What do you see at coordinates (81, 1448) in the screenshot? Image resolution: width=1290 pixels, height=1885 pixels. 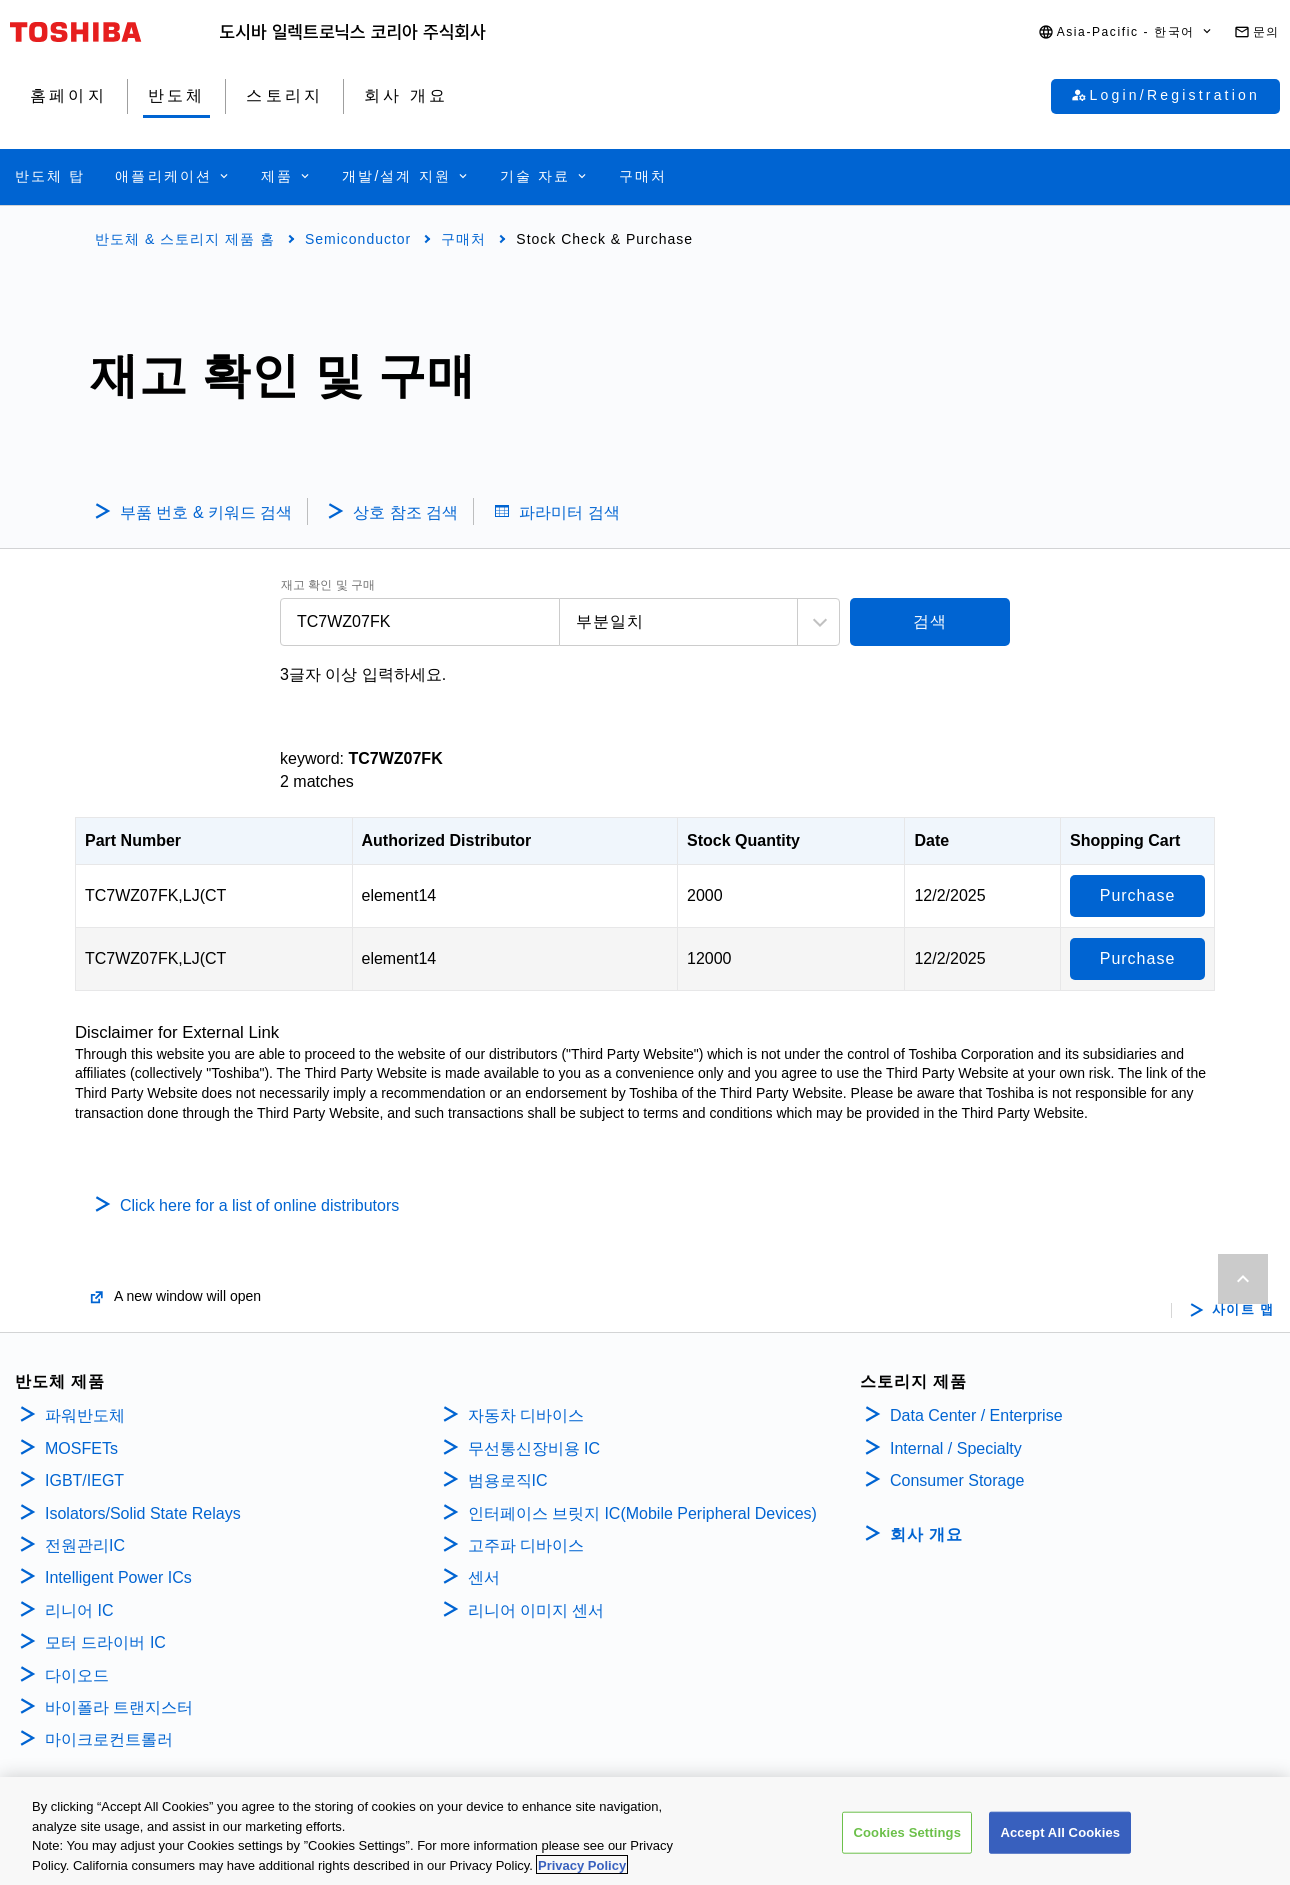 I see `MOSFETs` at bounding box center [81, 1448].